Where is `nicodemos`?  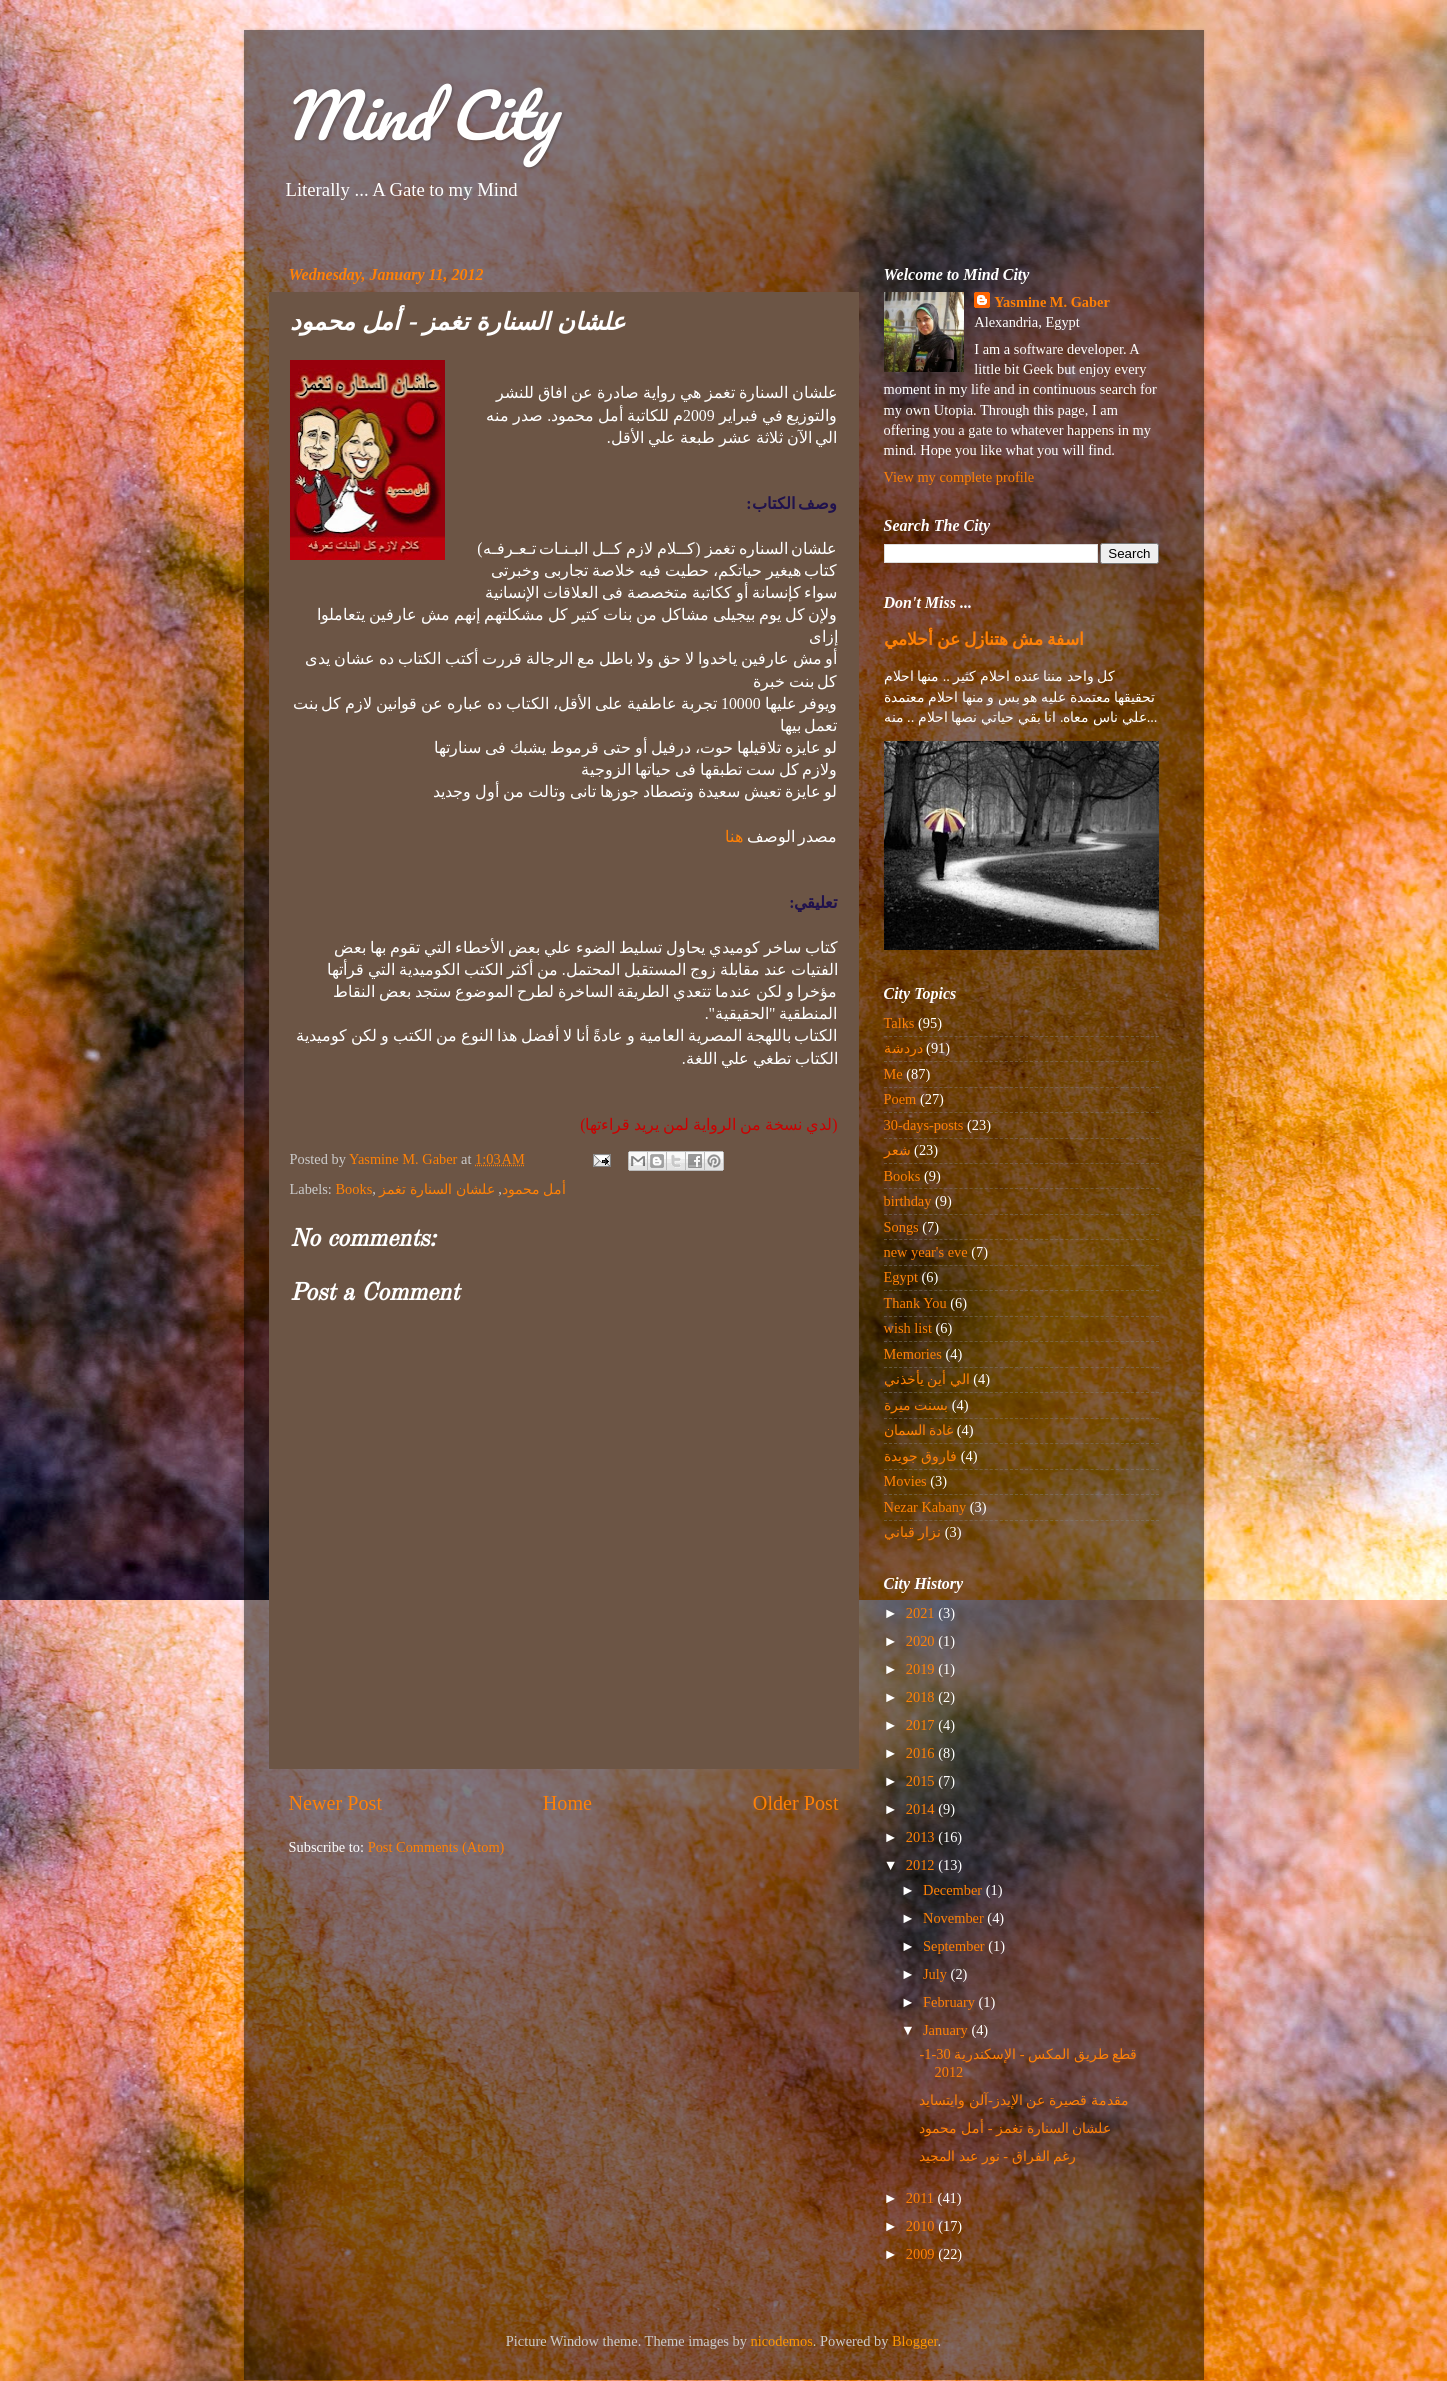
nicodemos is located at coordinates (782, 2341).